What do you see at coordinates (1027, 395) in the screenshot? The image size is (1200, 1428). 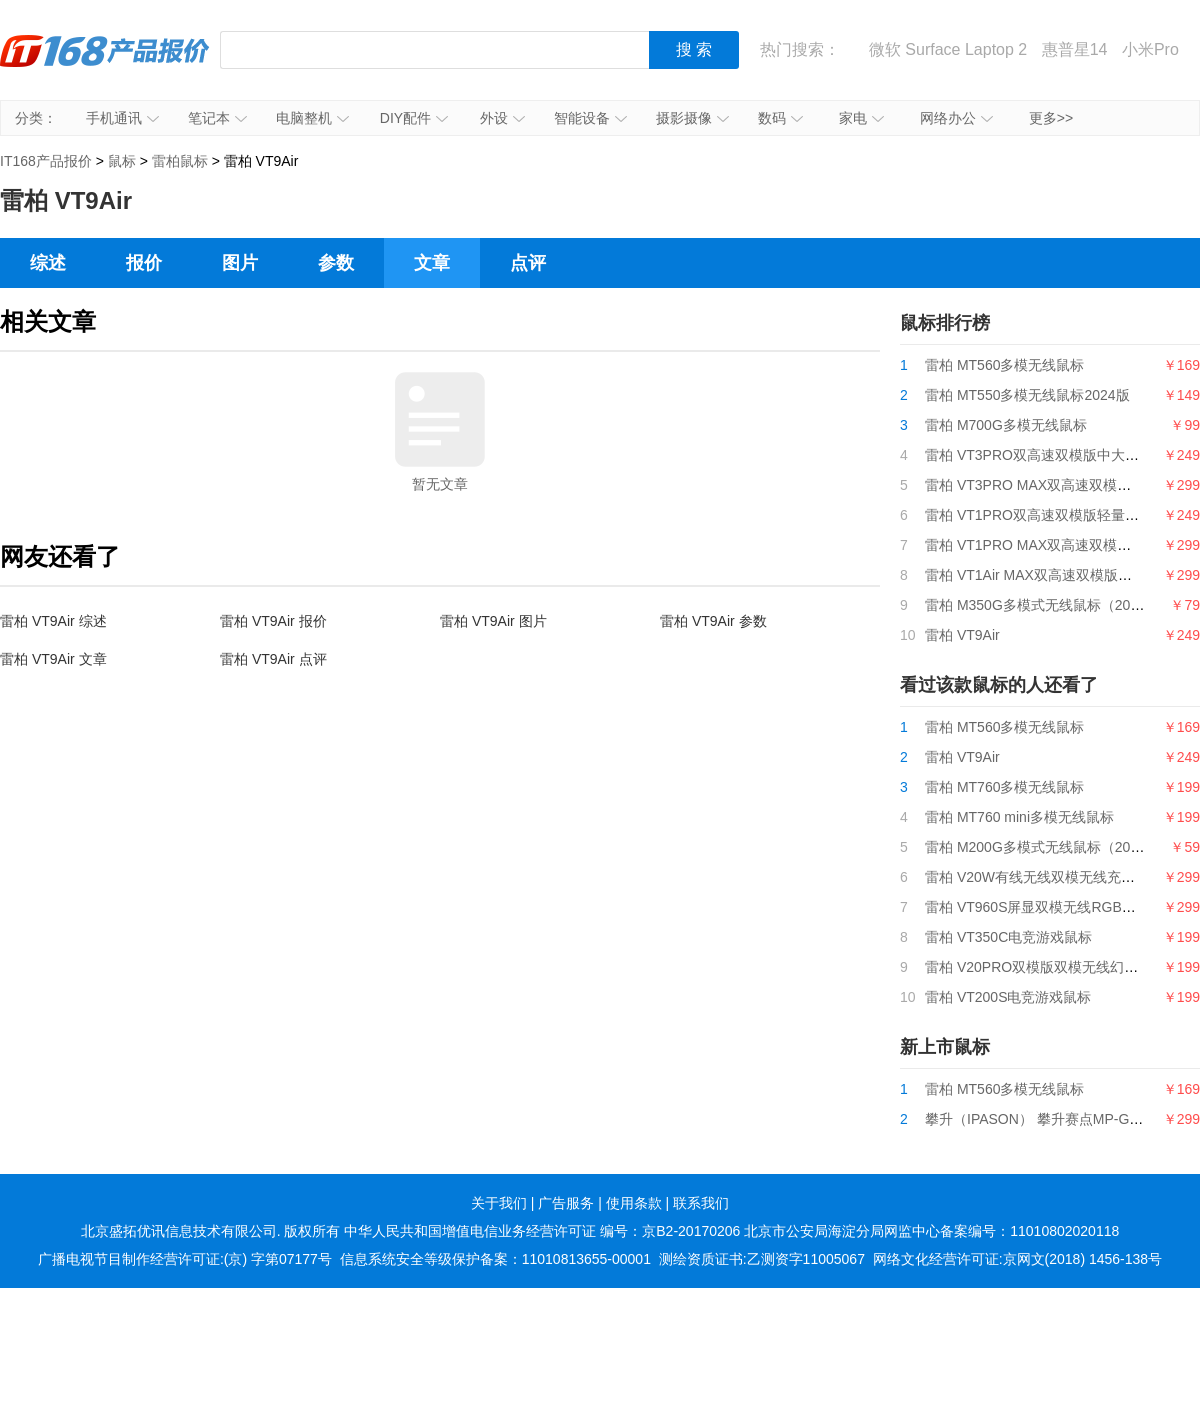 I see `雷柏 MT550多模无线鼠标2024版` at bounding box center [1027, 395].